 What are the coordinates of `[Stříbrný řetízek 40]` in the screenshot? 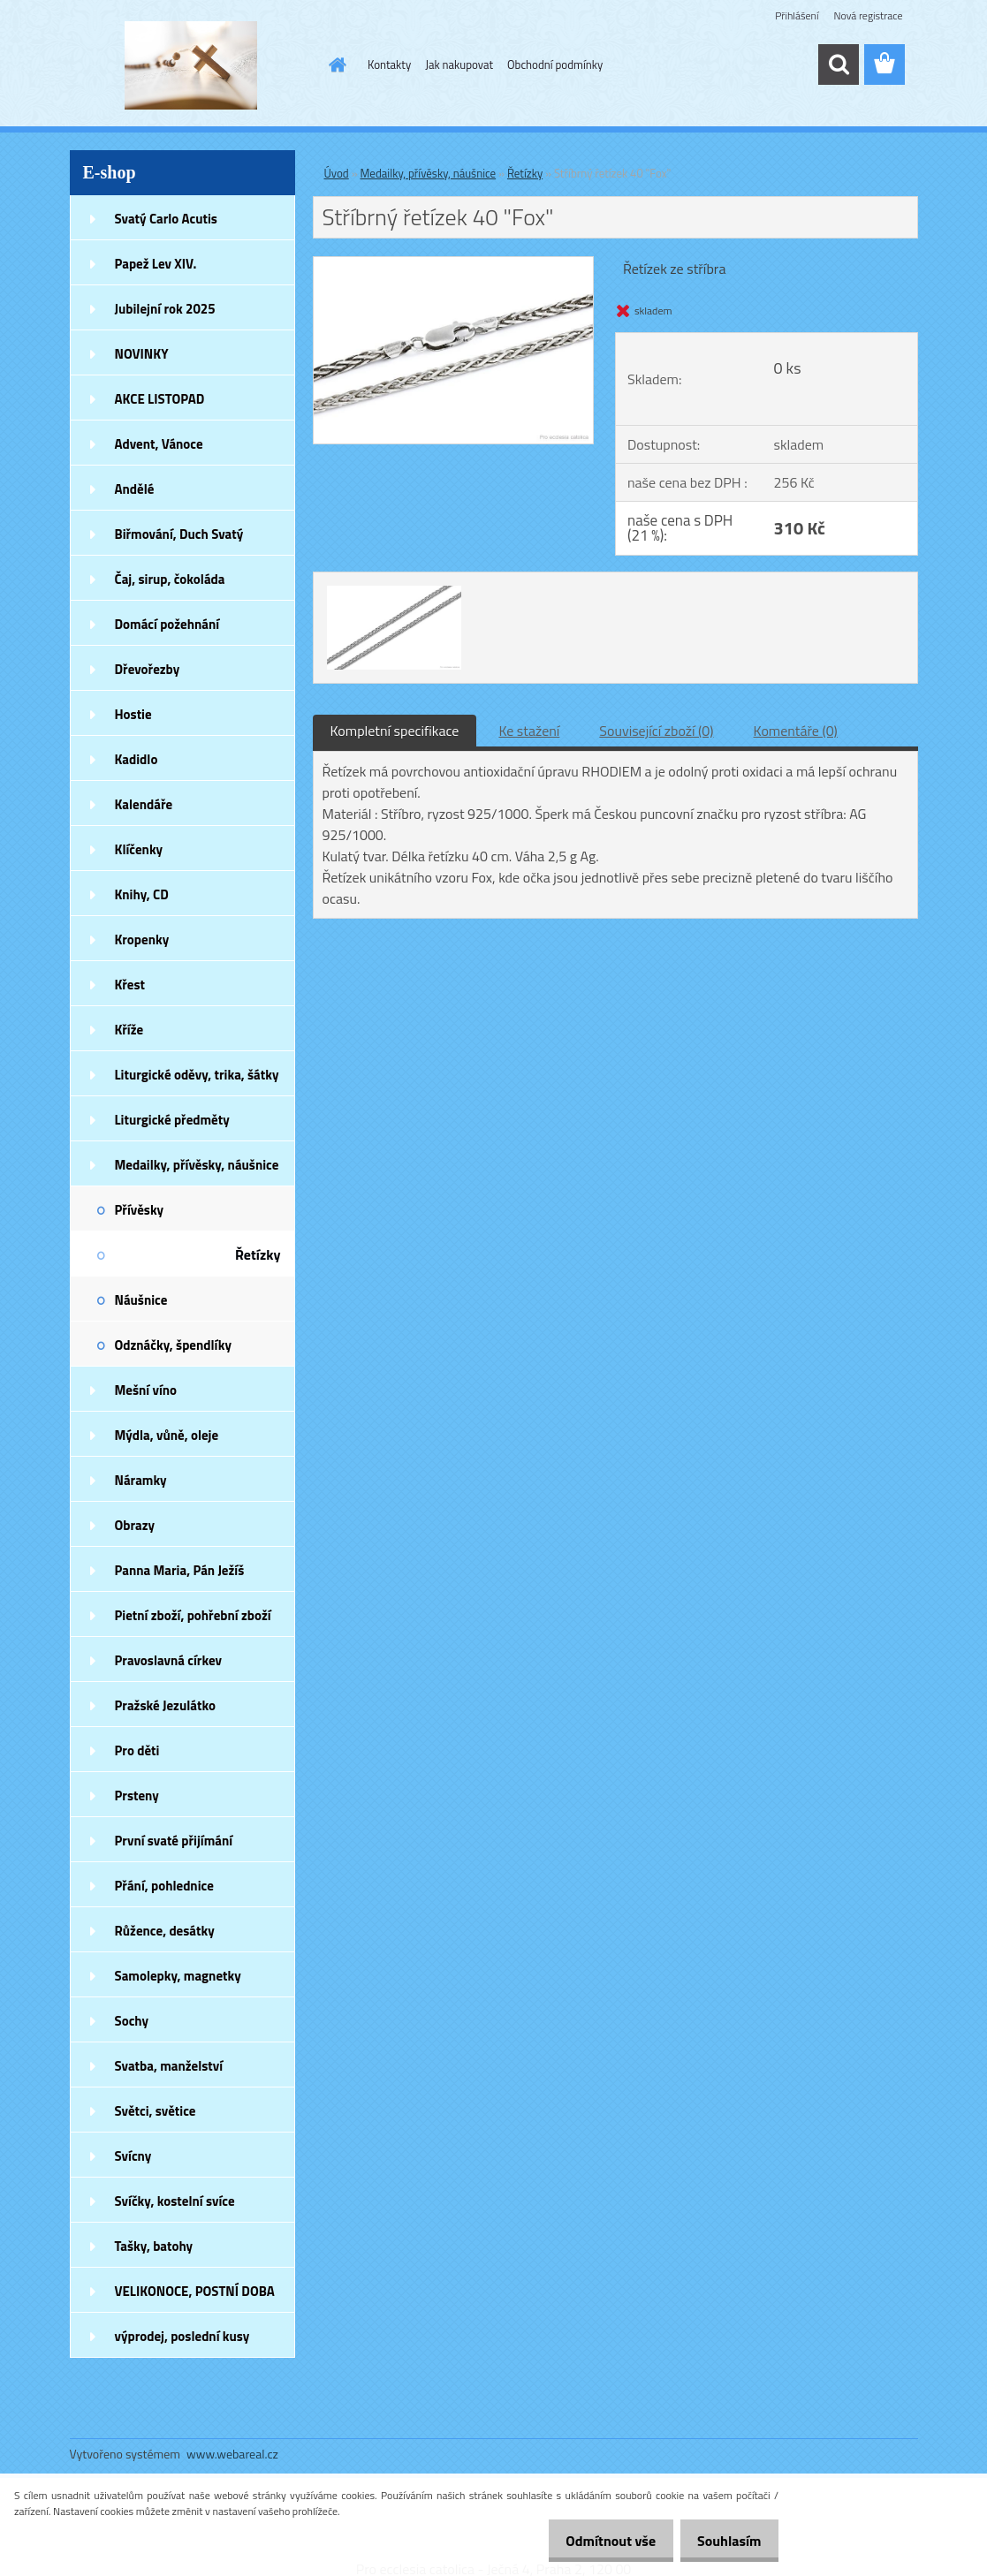 It's located at (454, 264).